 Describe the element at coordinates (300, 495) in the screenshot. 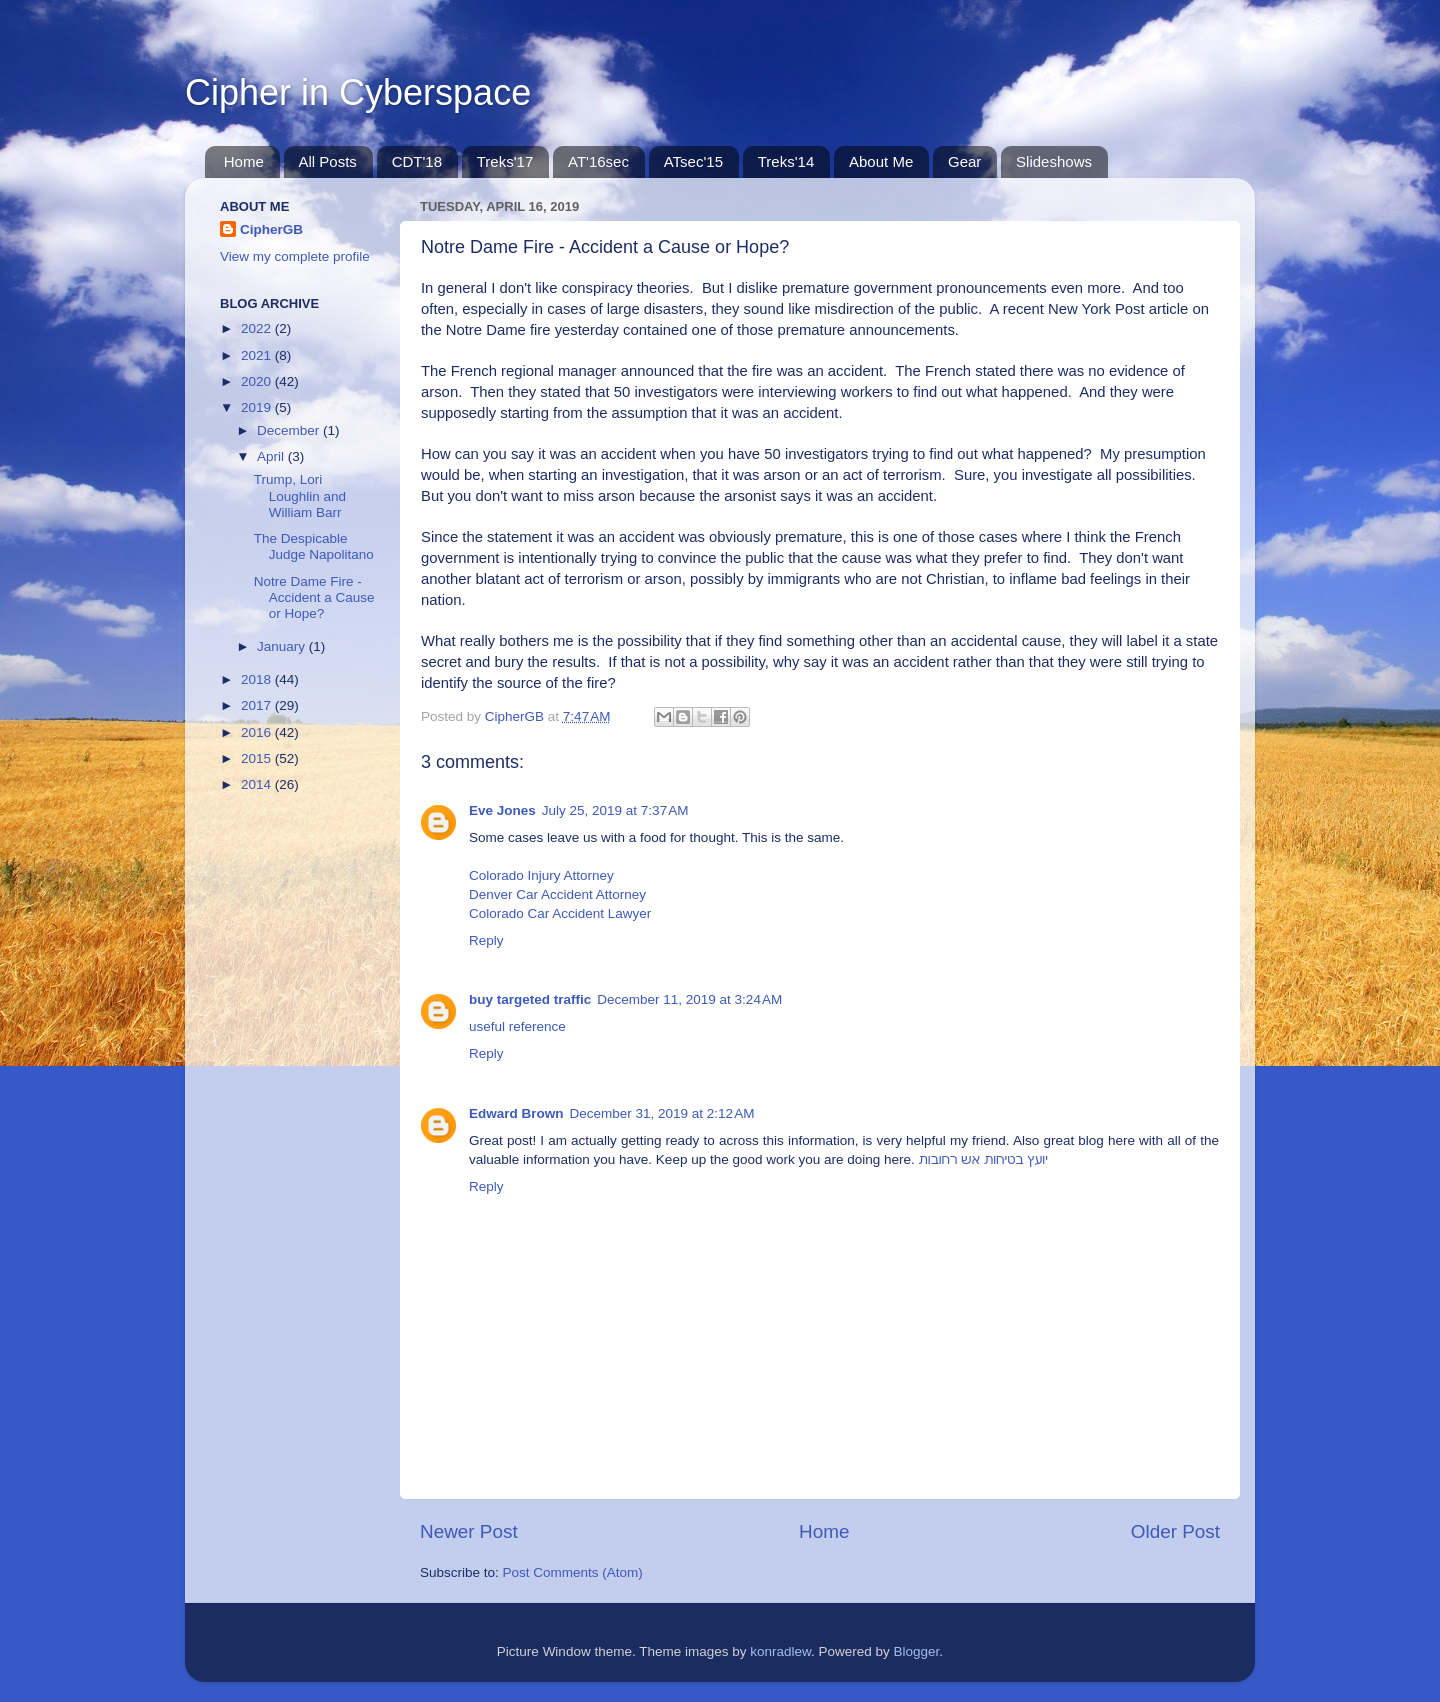

I see `Trump, Lori Loughlin and William Barr` at that location.